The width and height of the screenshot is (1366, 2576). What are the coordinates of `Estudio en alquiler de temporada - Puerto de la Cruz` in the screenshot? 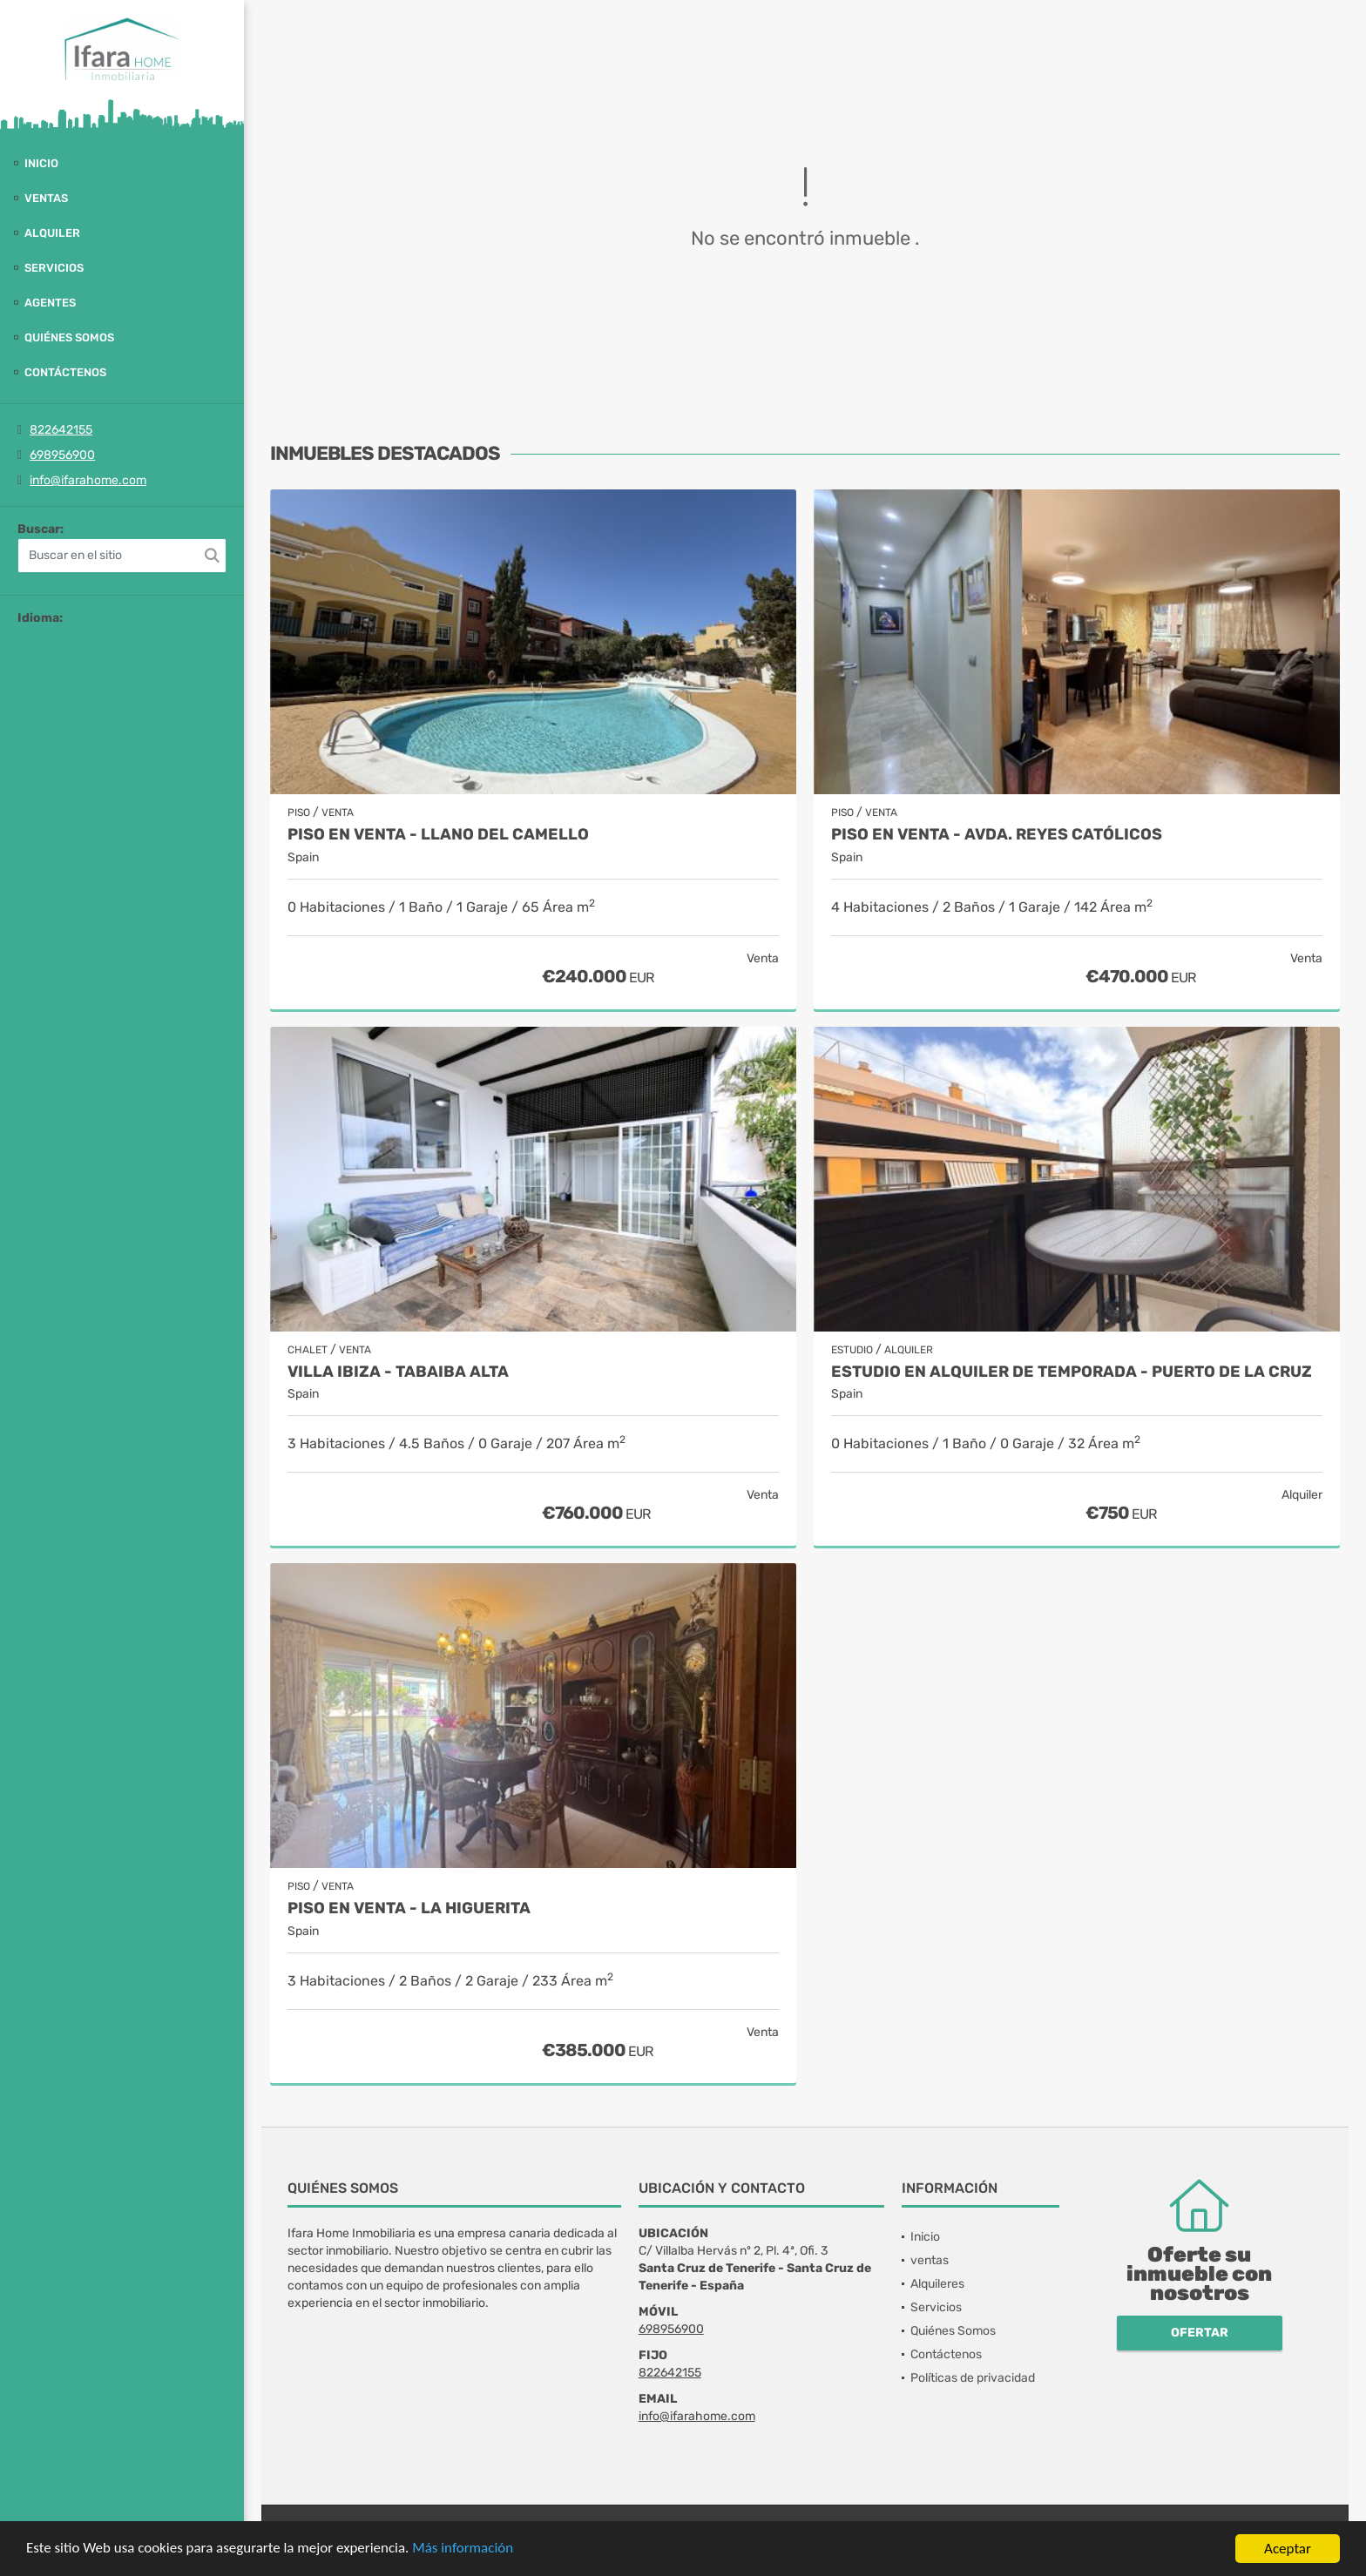 It's located at (1071, 1372).